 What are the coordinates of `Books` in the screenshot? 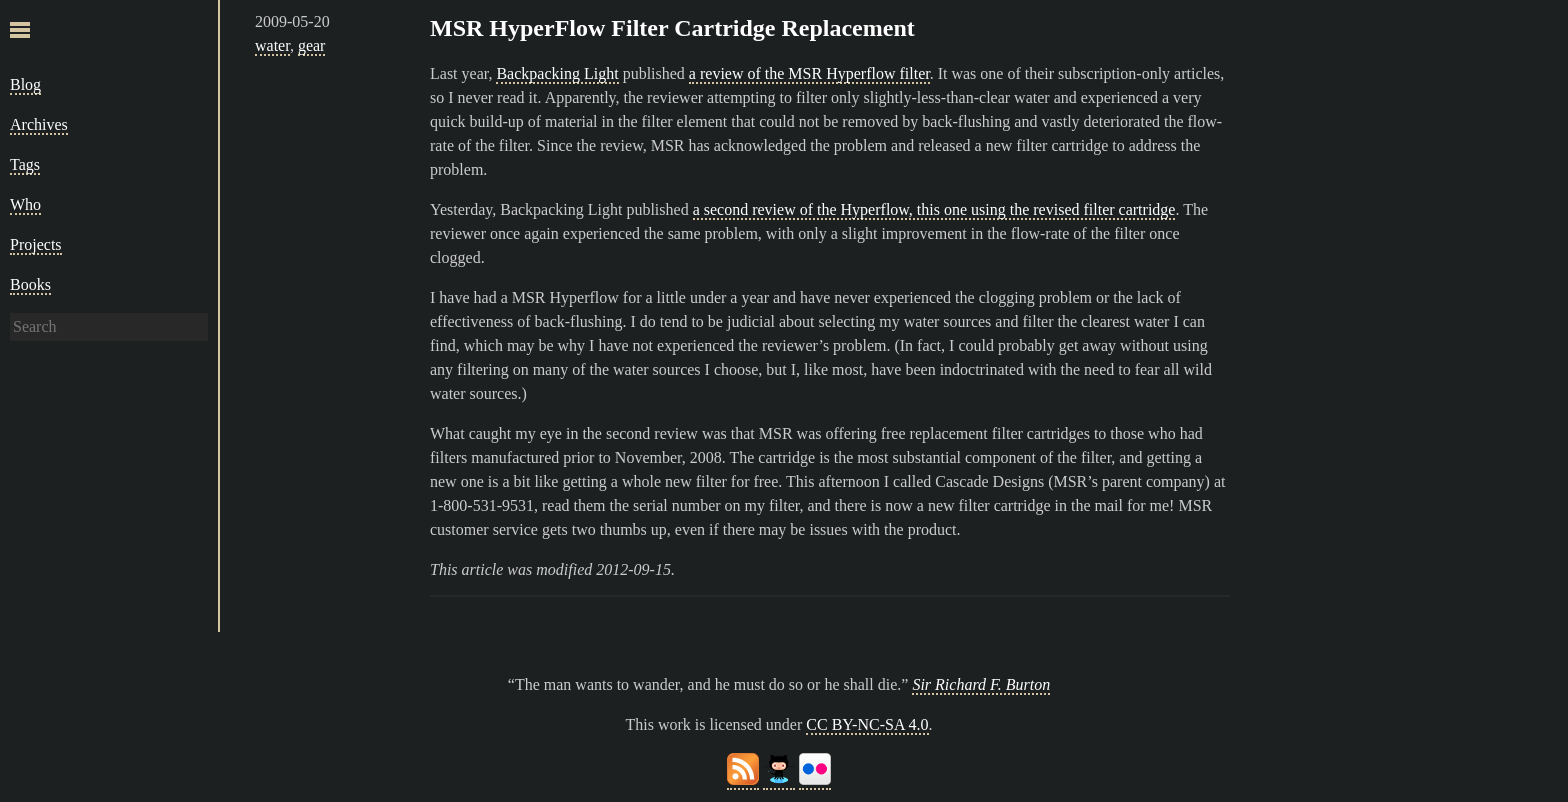 It's located at (30, 284).